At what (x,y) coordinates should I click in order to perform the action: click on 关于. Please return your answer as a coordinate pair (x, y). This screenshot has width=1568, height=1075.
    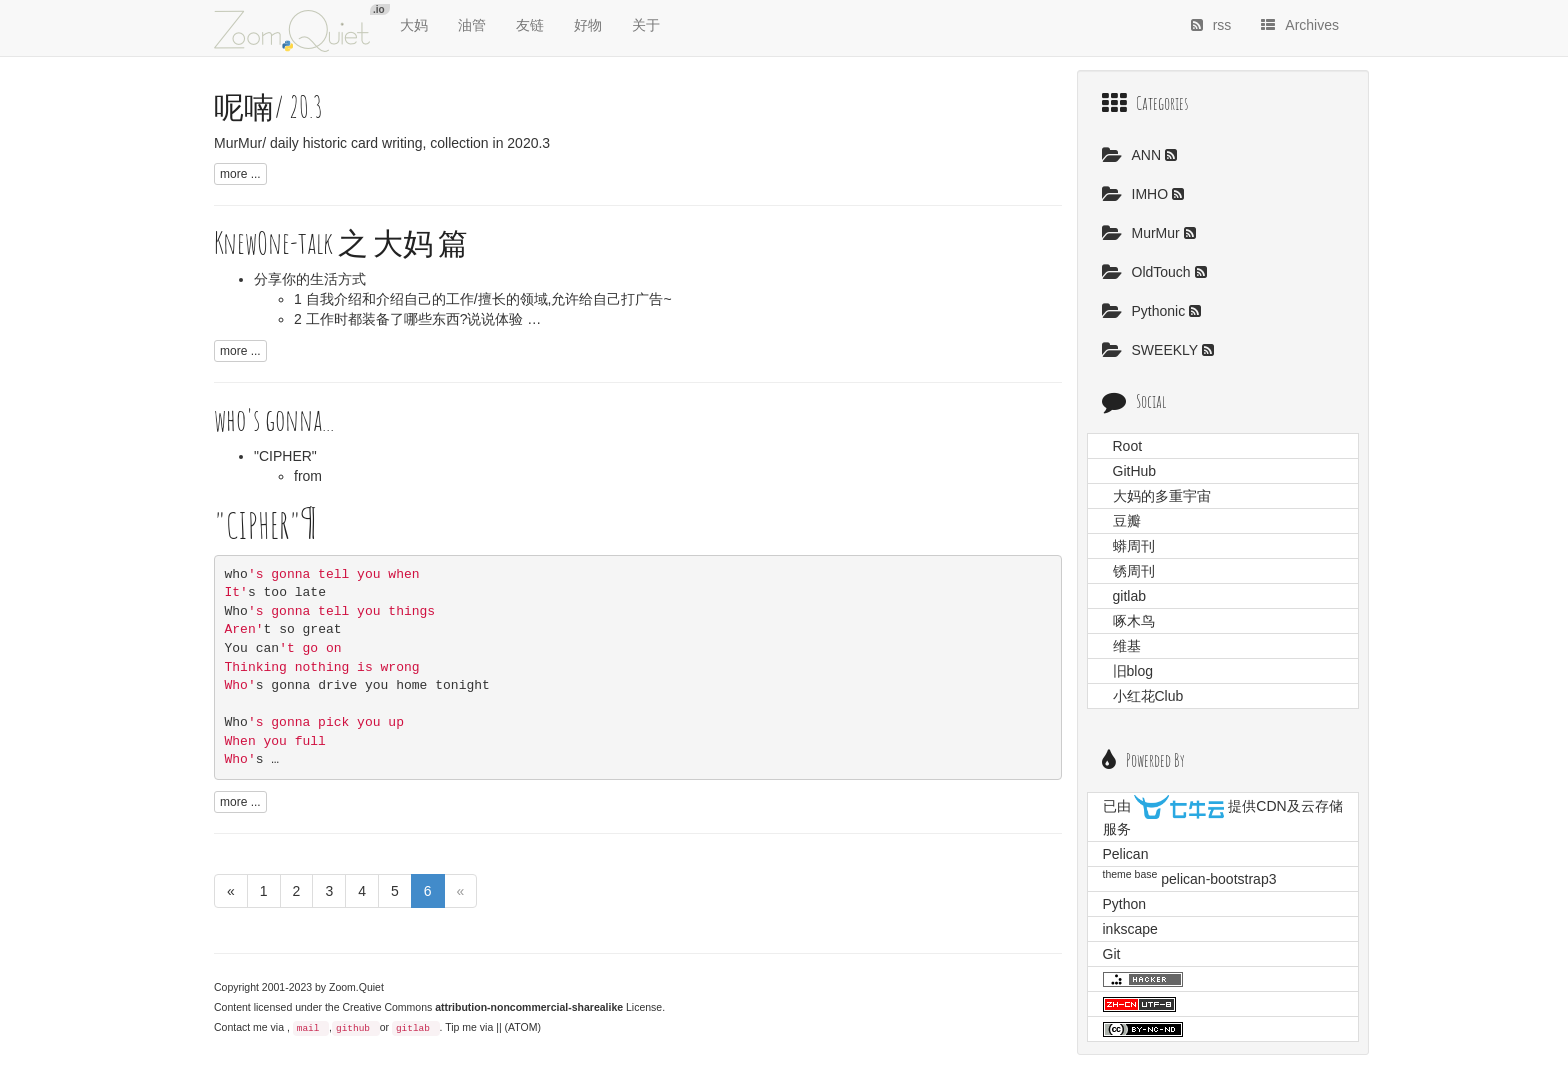
    Looking at the image, I should click on (646, 25).